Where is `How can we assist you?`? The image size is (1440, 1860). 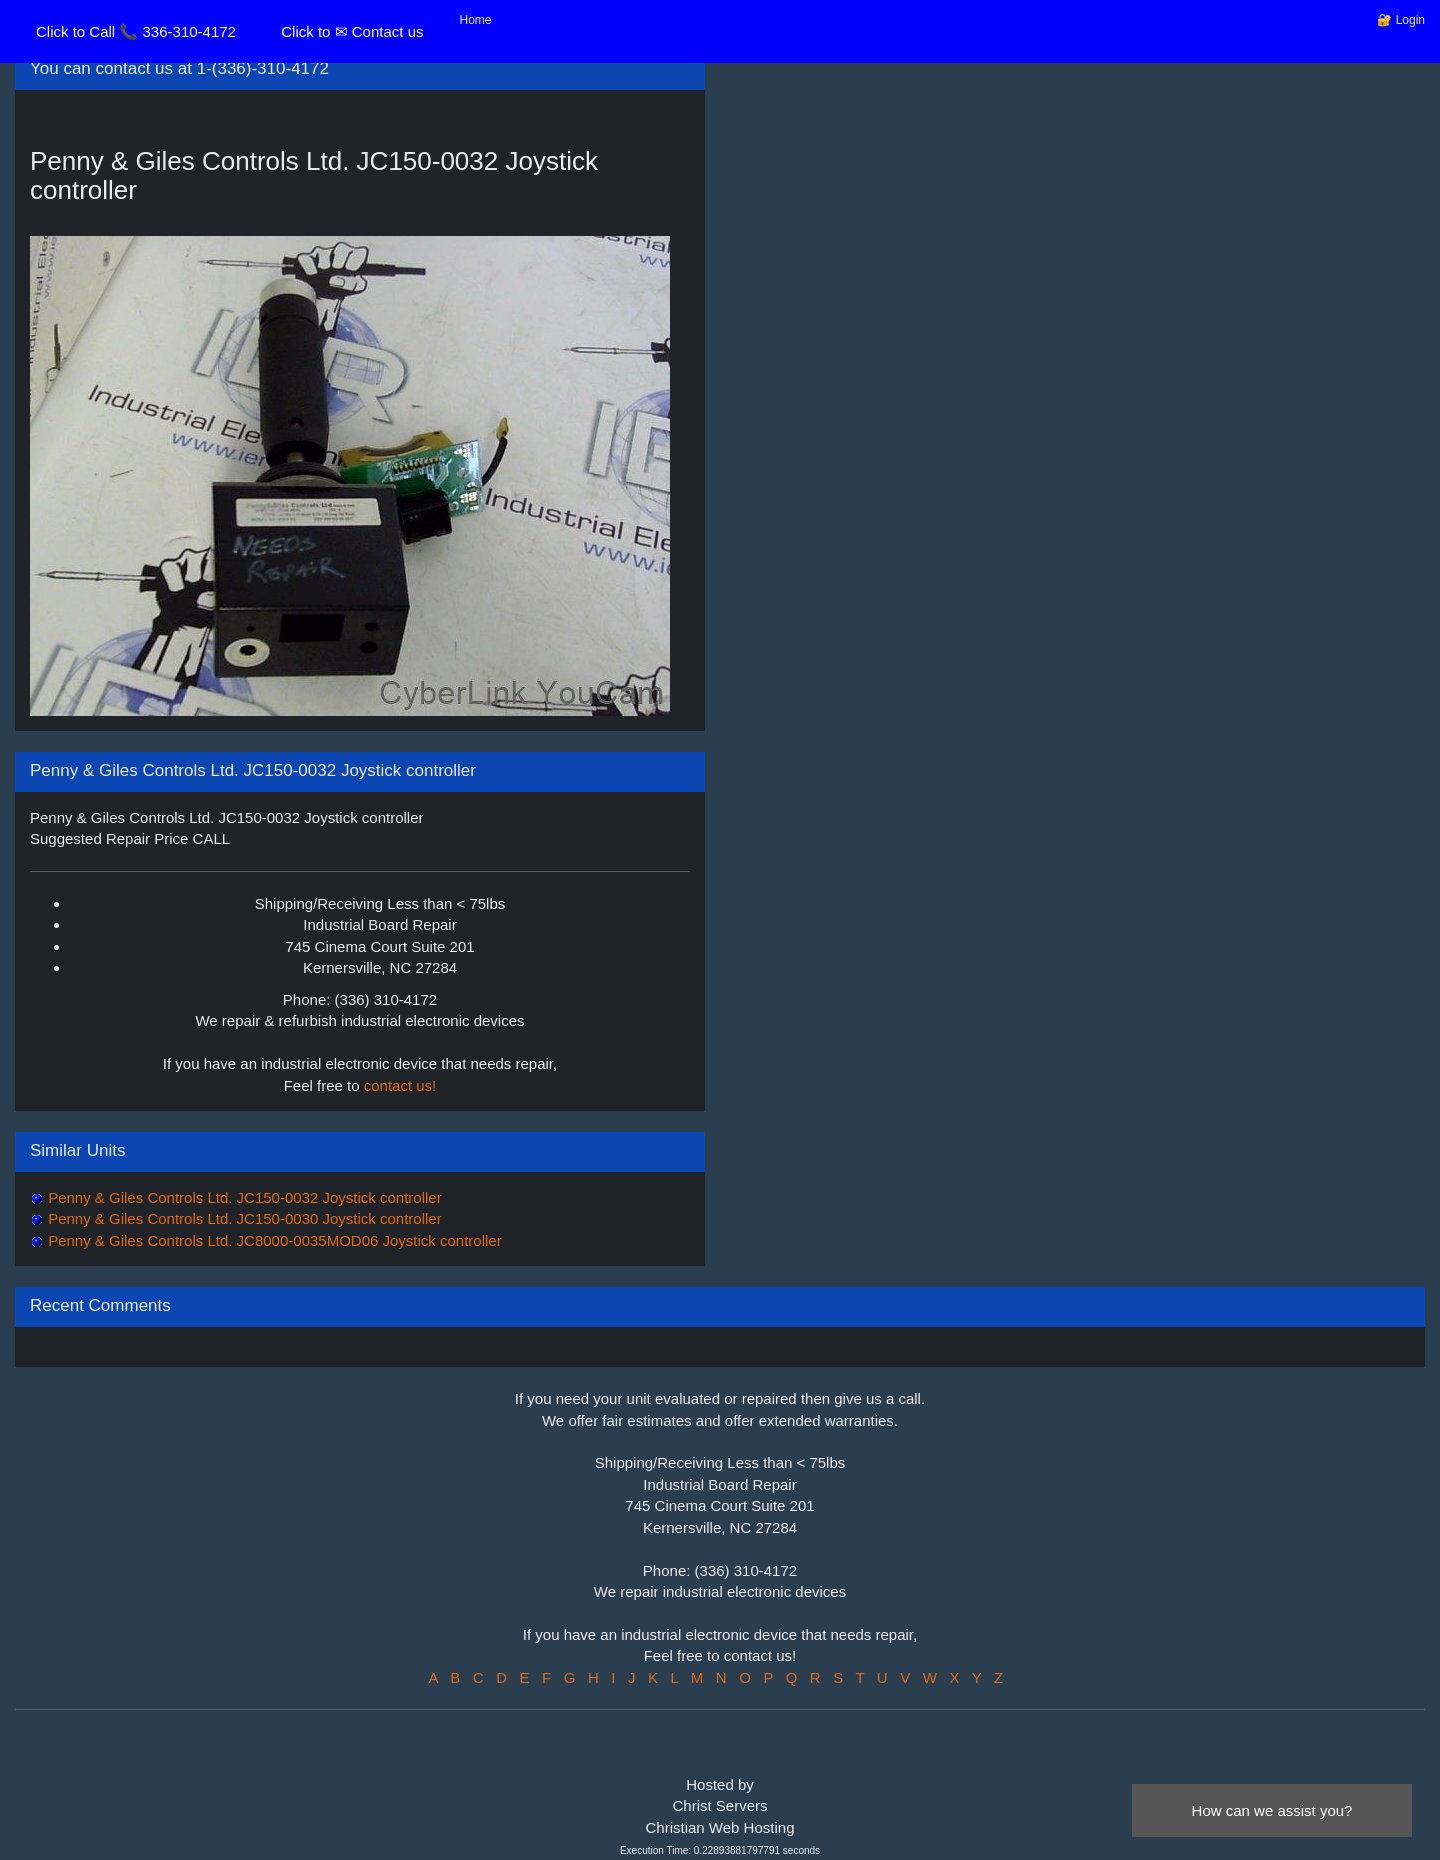
How can we assist you? is located at coordinates (1272, 1810).